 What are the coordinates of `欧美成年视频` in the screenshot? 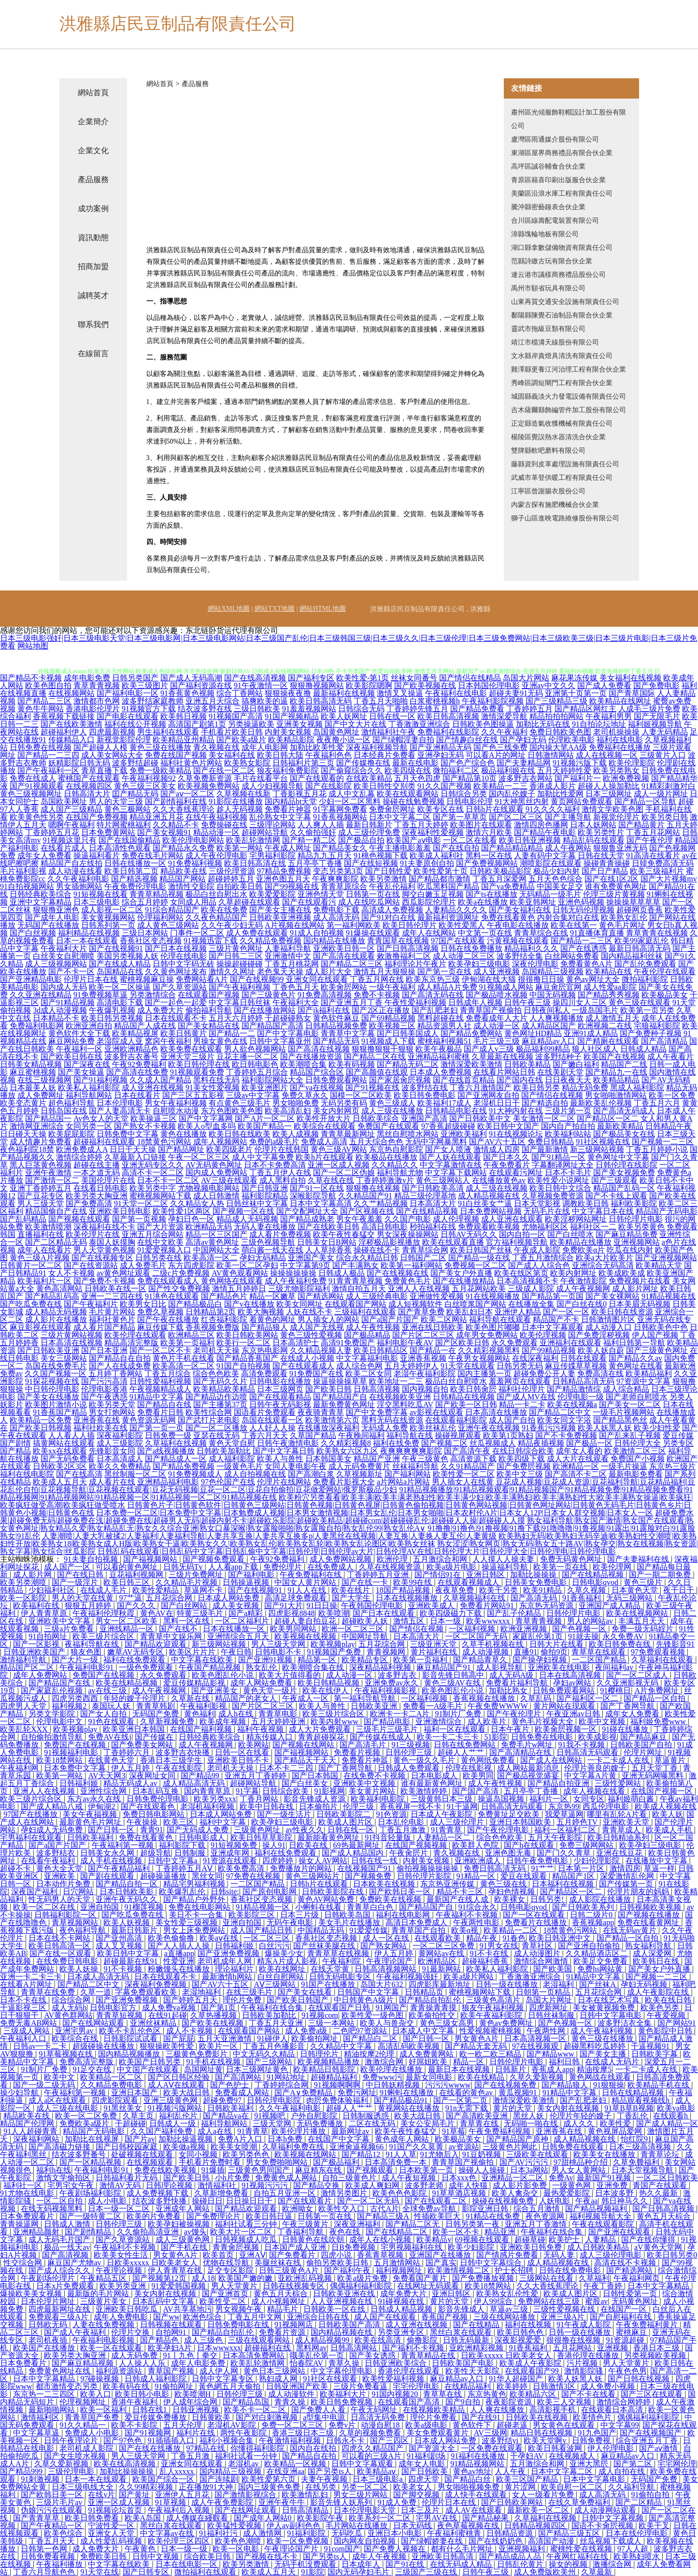 It's located at (223, 1721).